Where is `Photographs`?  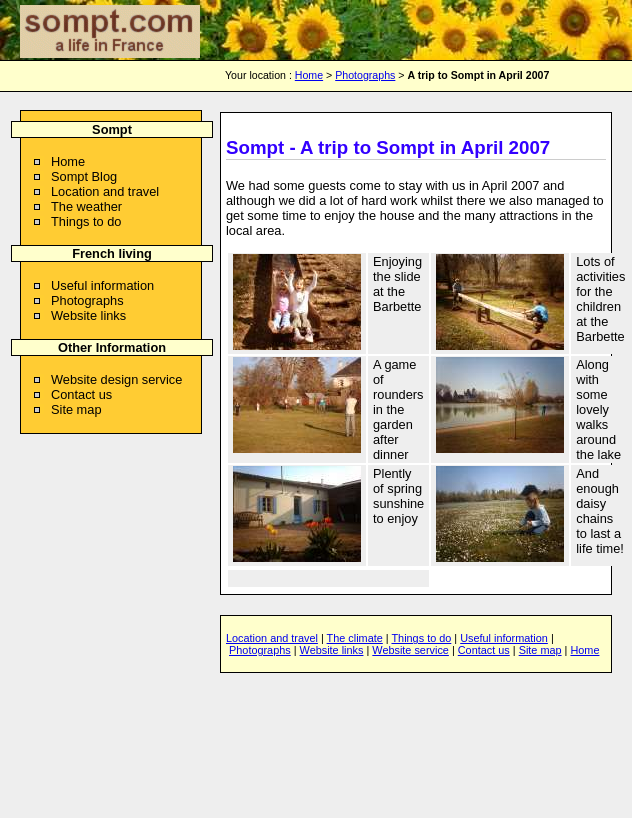
Photographs is located at coordinates (365, 75).